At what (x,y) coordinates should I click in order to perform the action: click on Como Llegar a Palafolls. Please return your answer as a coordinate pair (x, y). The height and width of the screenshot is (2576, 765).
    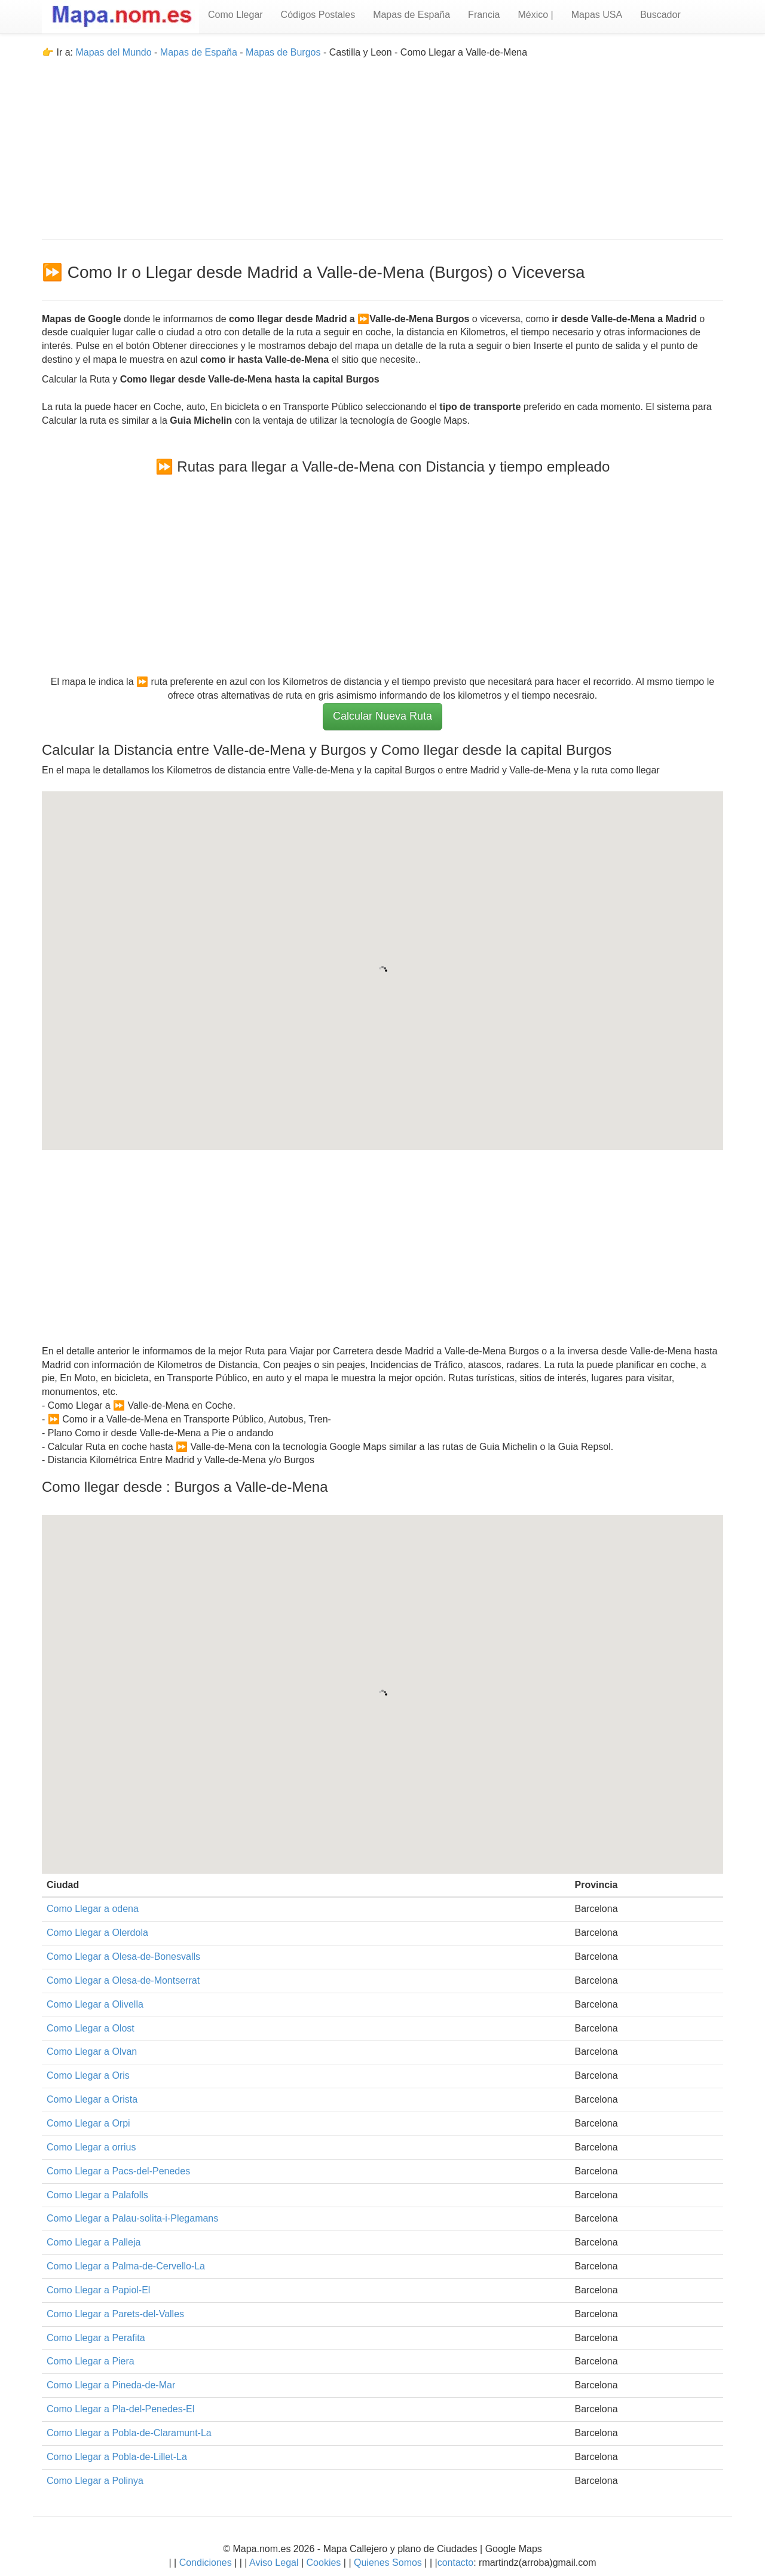
    Looking at the image, I should click on (97, 2195).